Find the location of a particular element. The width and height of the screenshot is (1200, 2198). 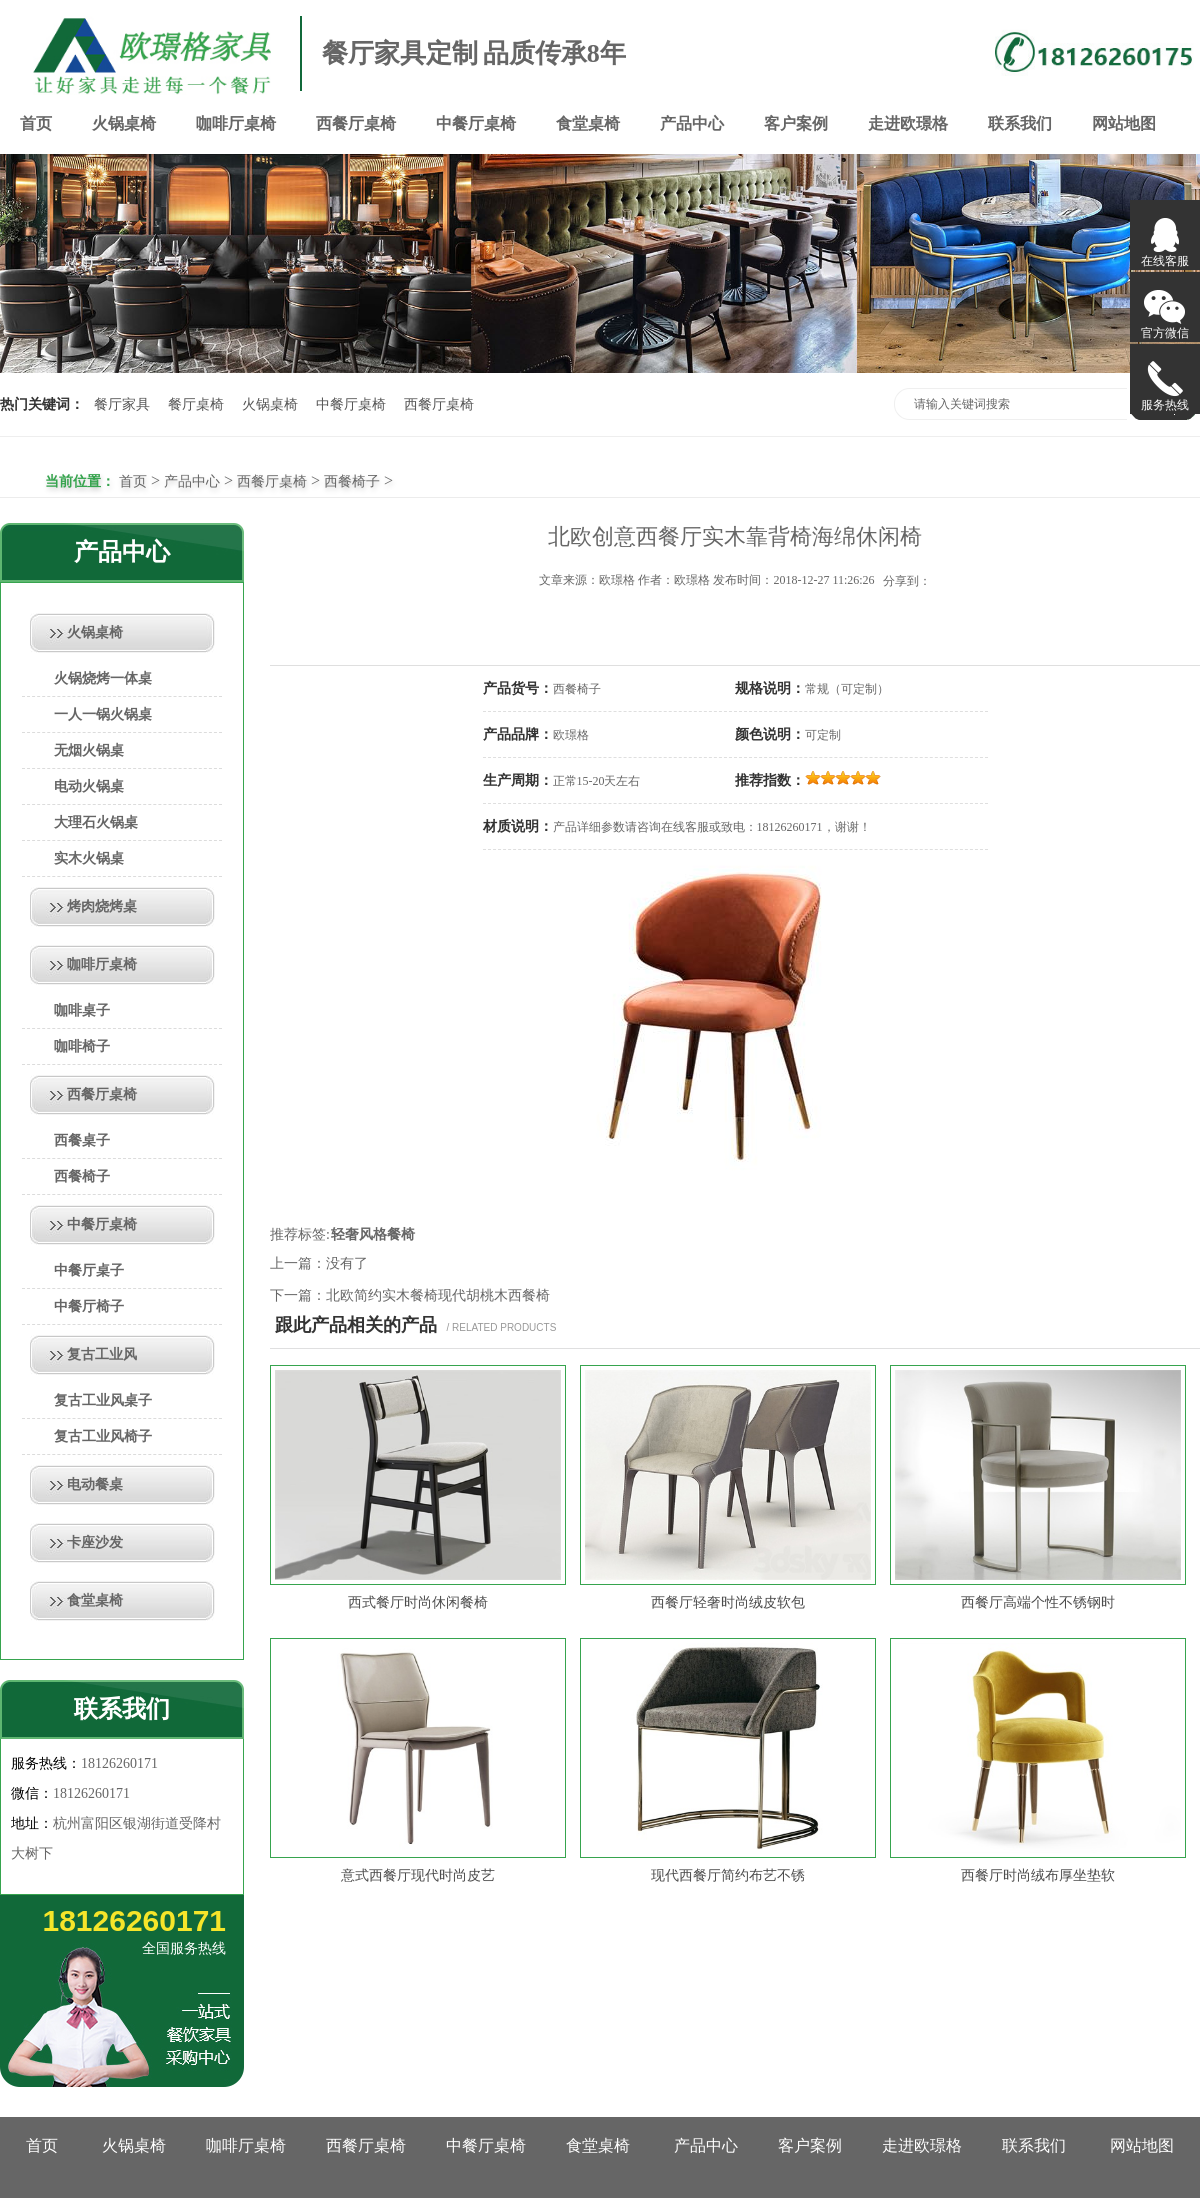

意式西餐厅现代时尚皮艺 is located at coordinates (418, 1875).